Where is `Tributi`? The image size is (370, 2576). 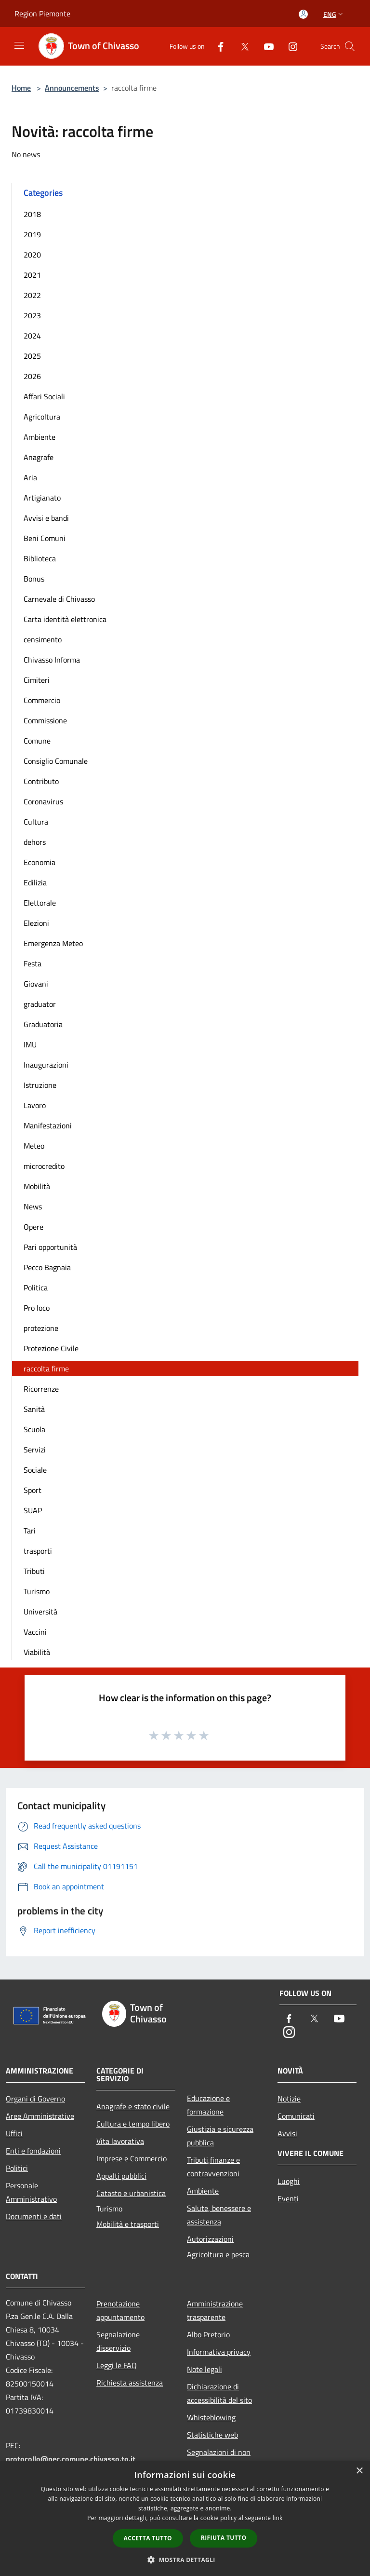
Tributi is located at coordinates (34, 1571).